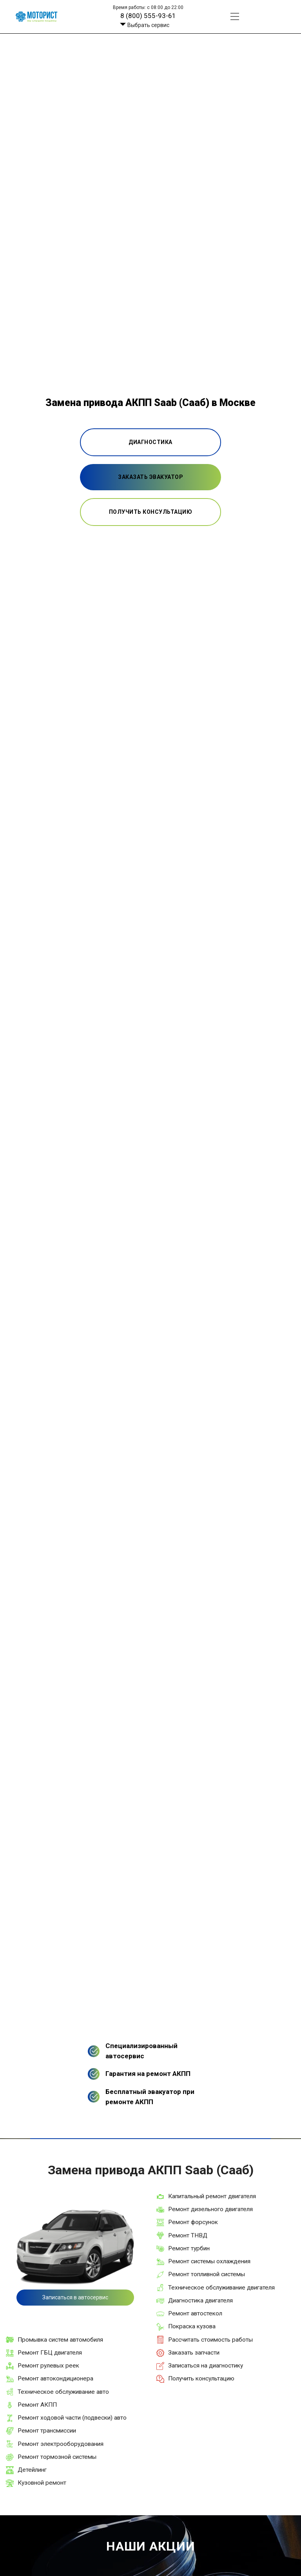  I want to click on Ремонт турбин, so click(189, 2248).